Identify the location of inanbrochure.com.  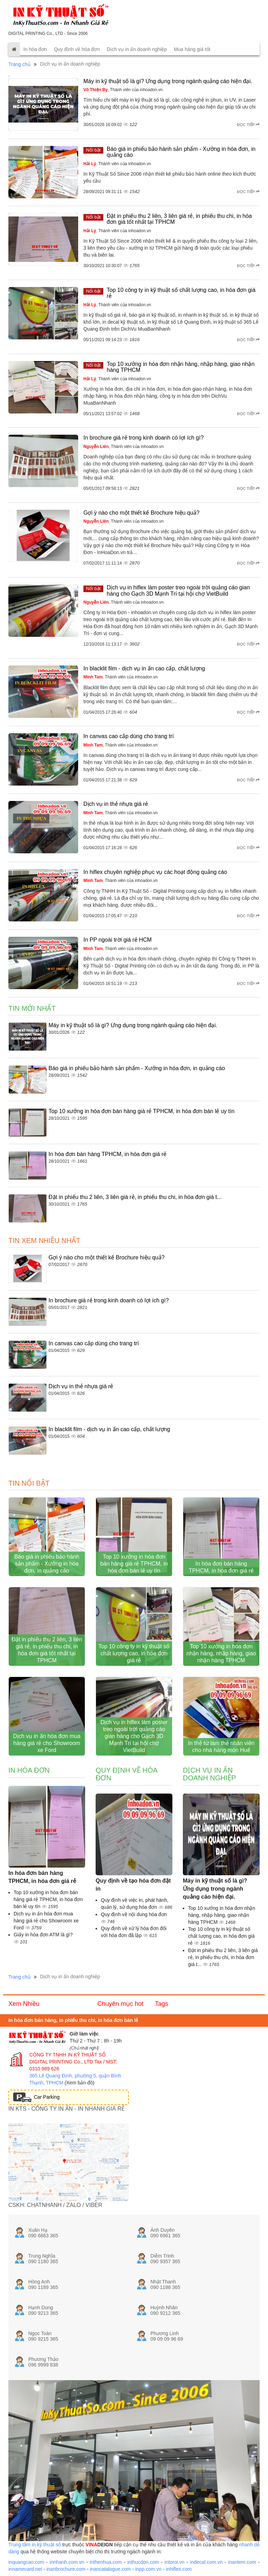
(65, 2569).